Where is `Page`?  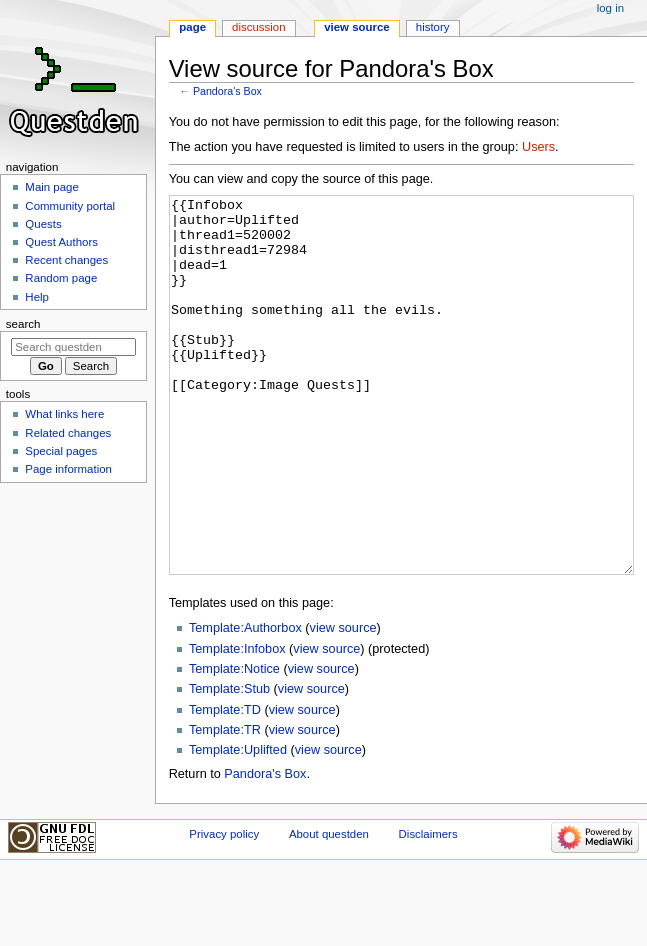 Page is located at coordinates (192, 27).